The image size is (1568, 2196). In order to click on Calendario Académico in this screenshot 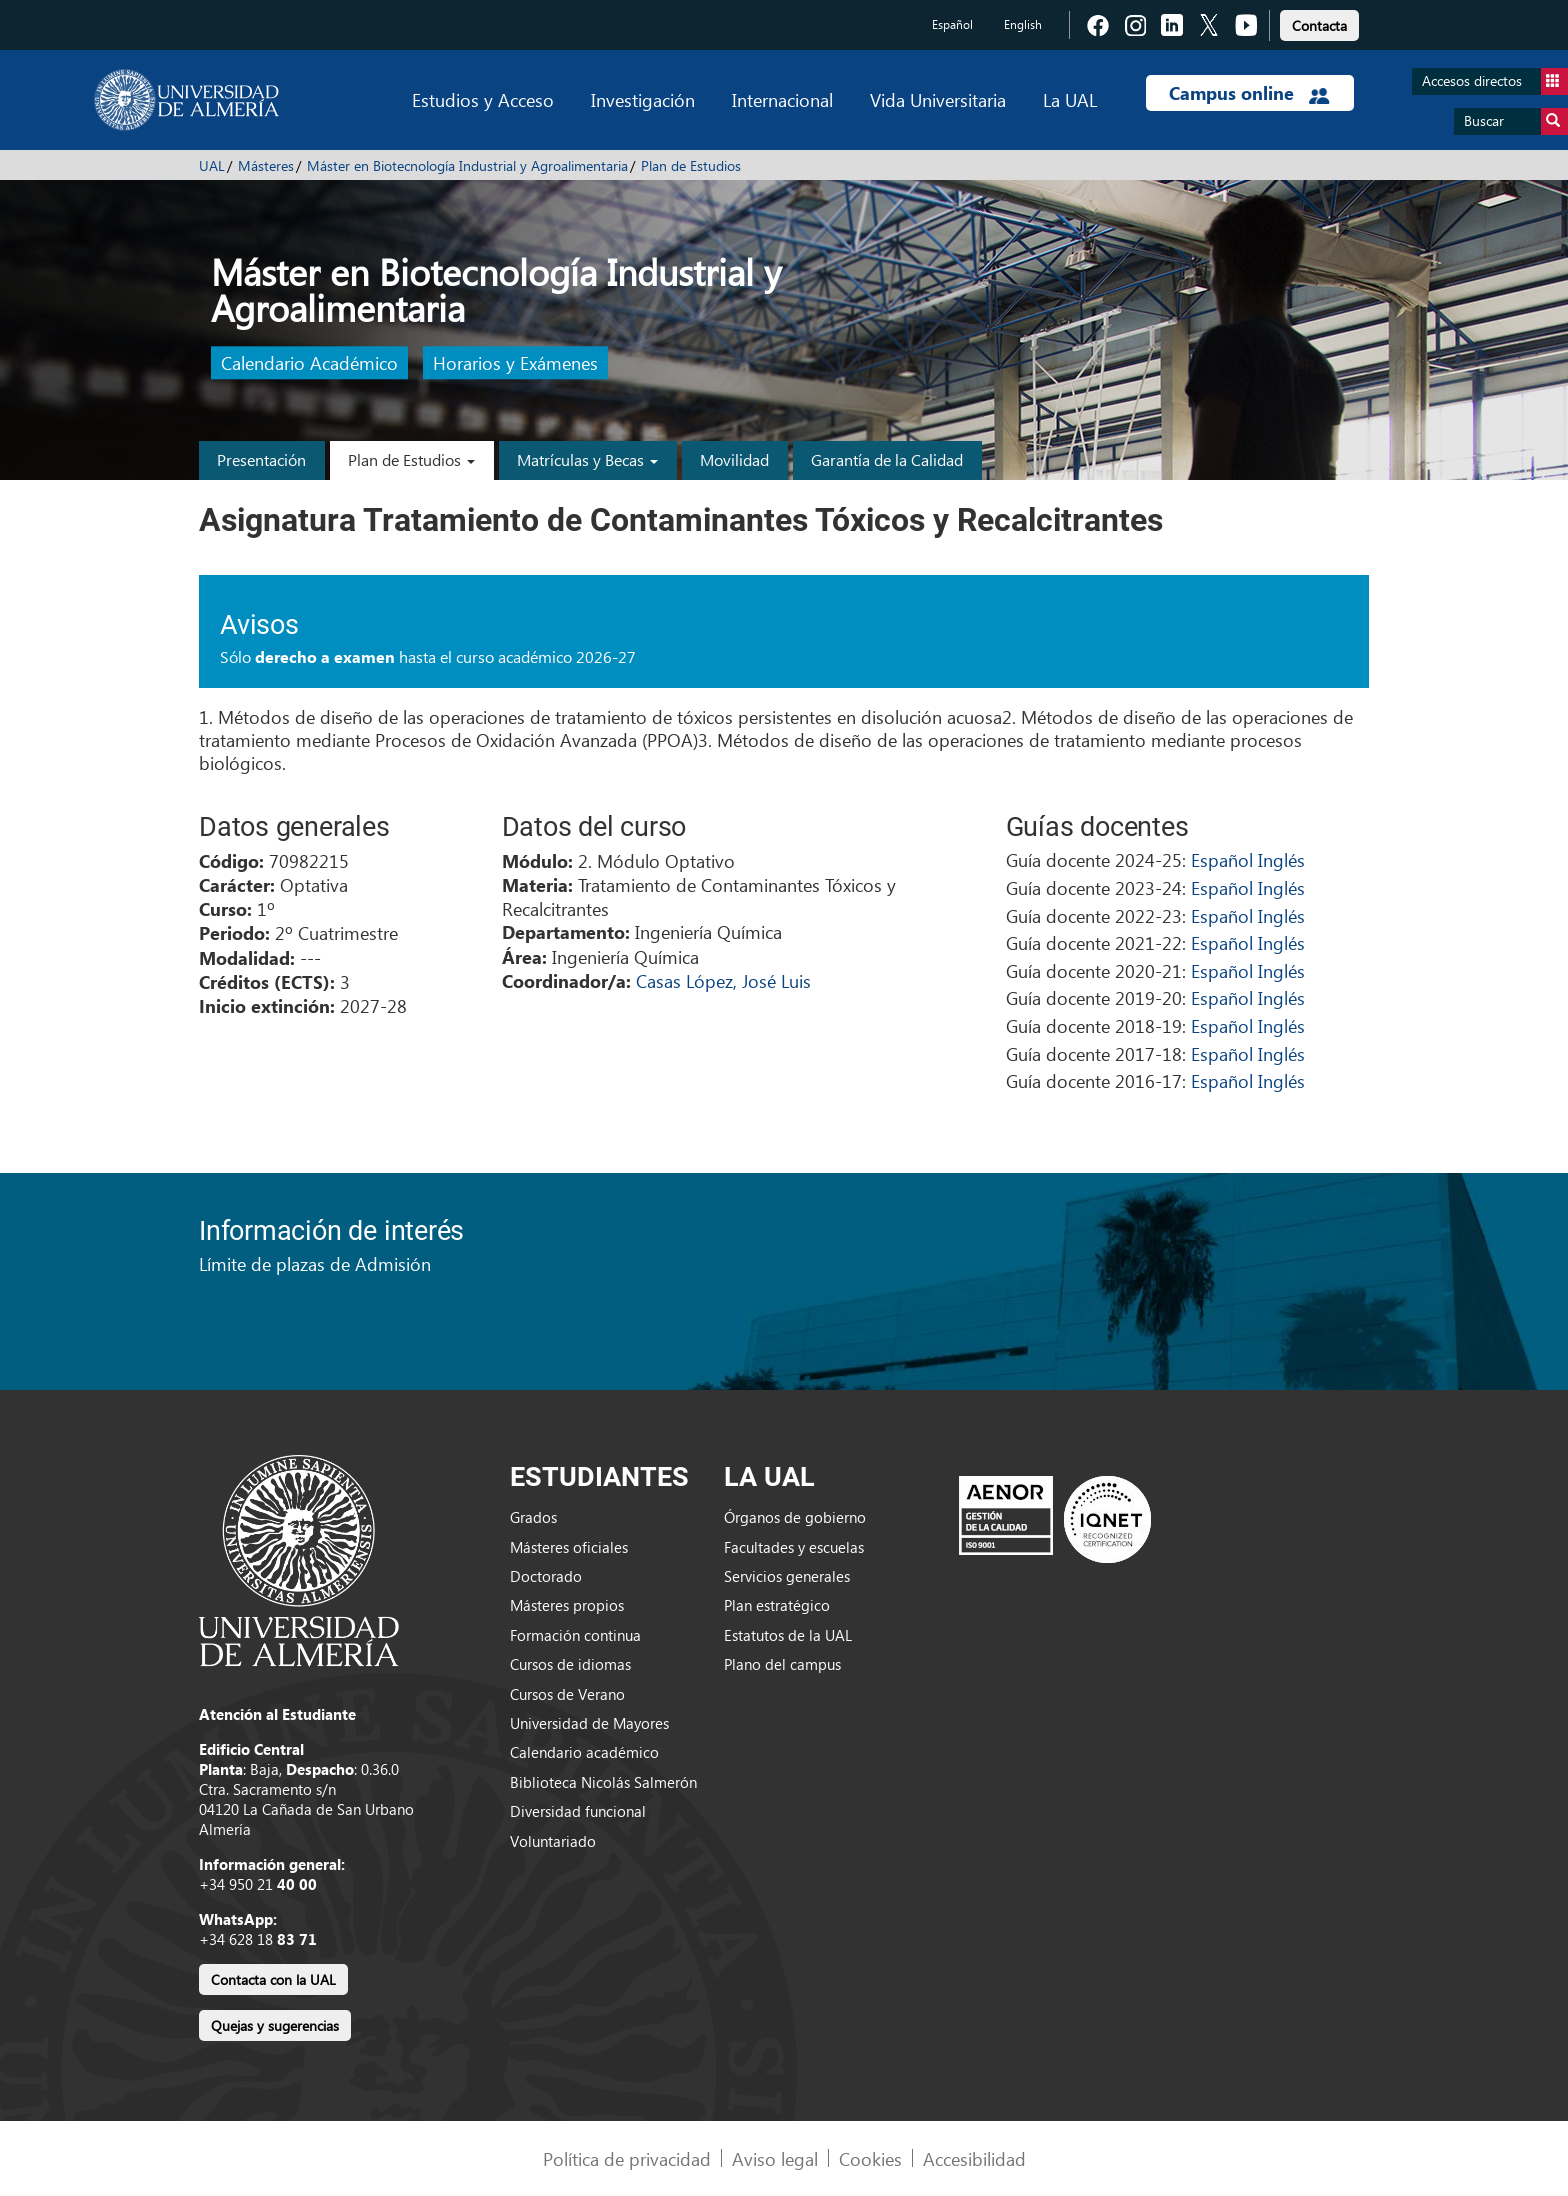, I will do `click(309, 363)`.